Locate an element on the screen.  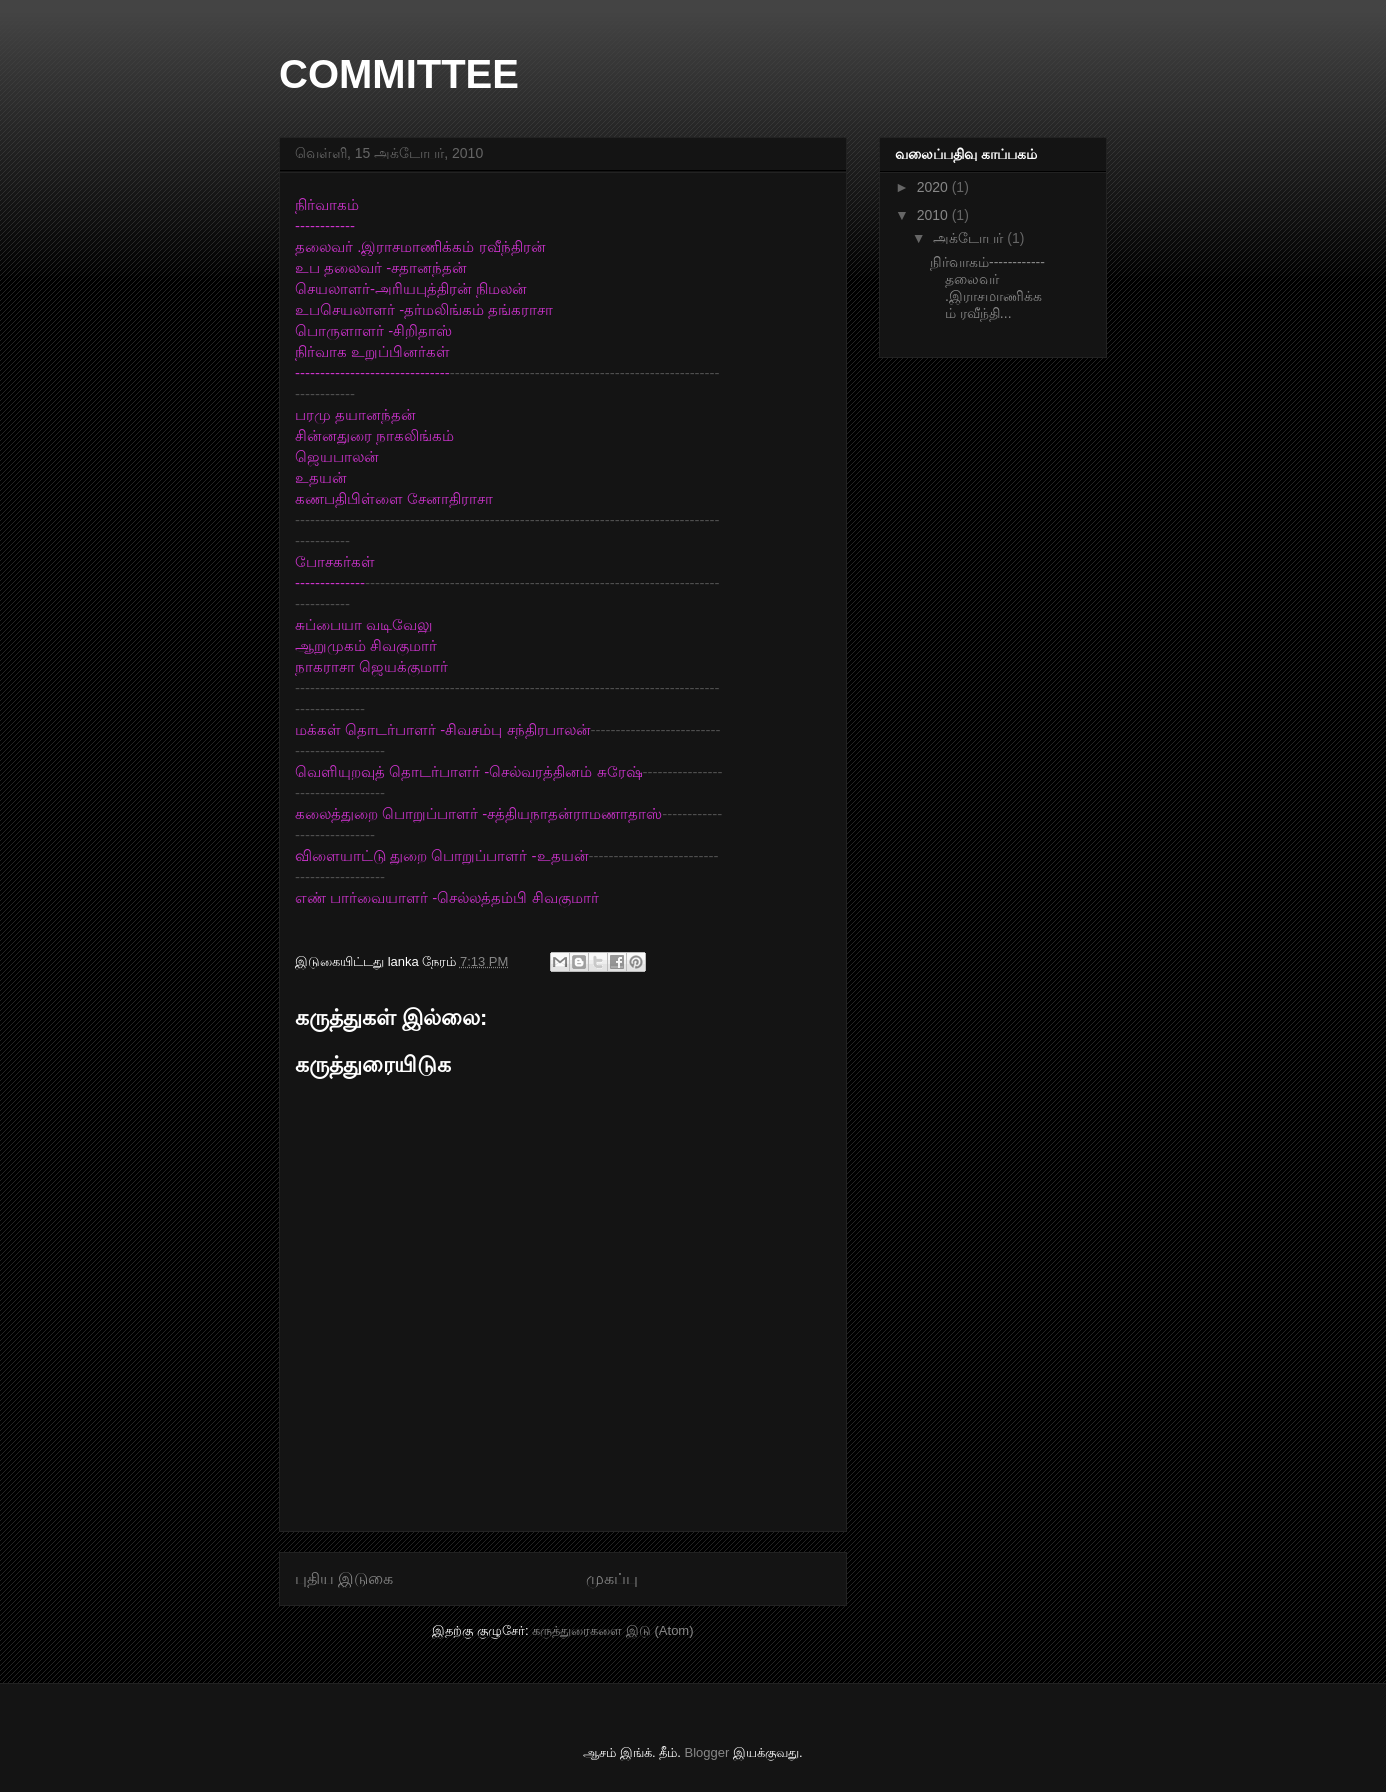
முகப்பு is located at coordinates (612, 1578).